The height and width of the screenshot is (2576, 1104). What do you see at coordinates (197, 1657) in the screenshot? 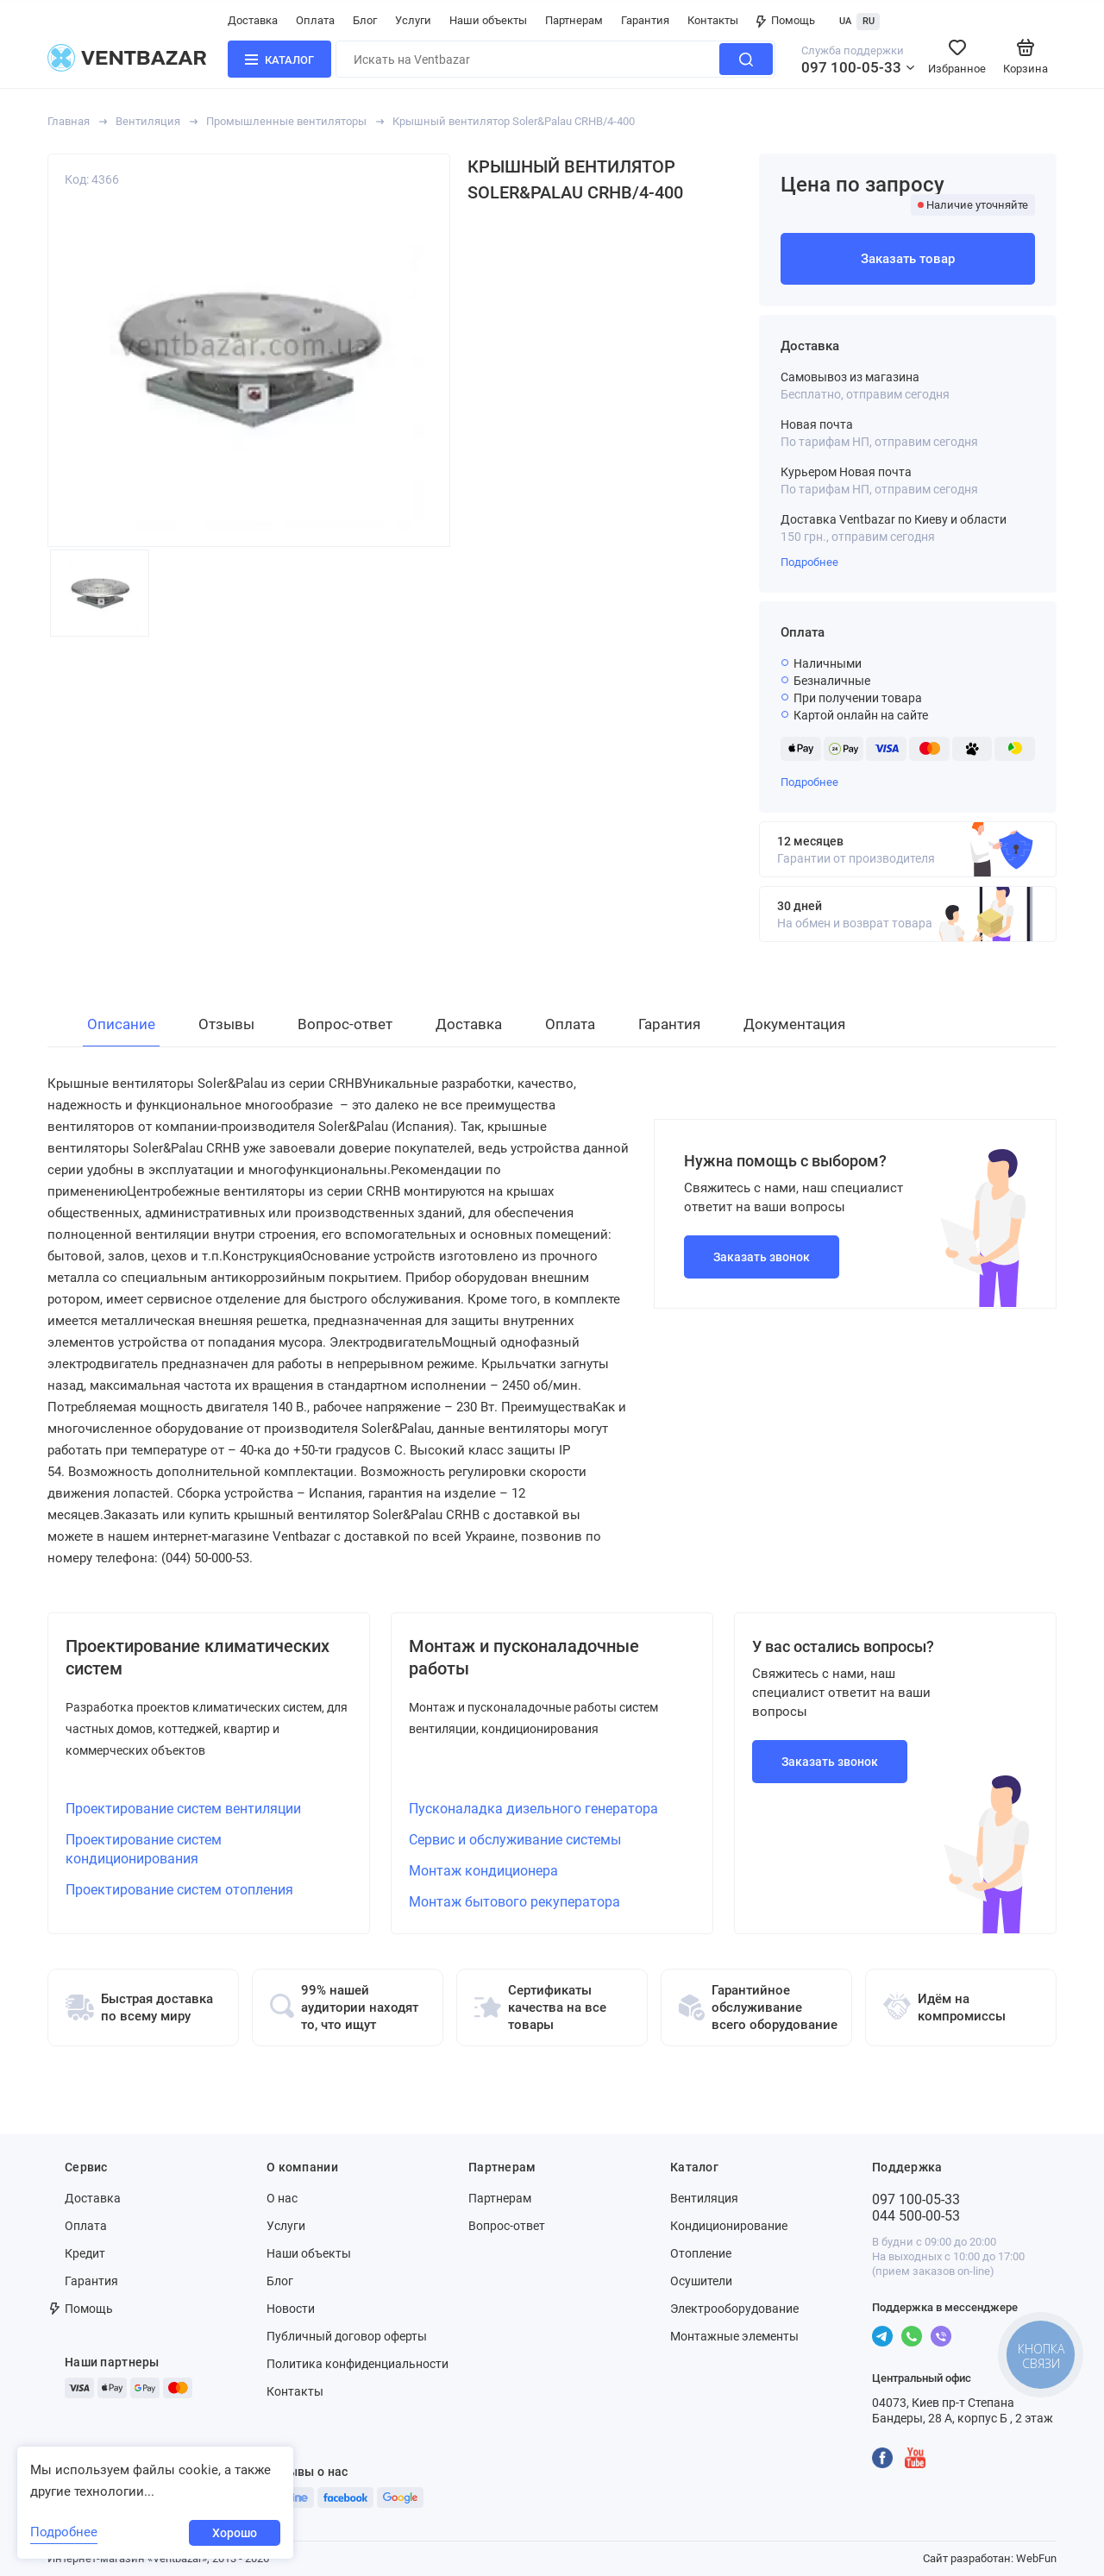
I see `Проектирование климатических систем` at bounding box center [197, 1657].